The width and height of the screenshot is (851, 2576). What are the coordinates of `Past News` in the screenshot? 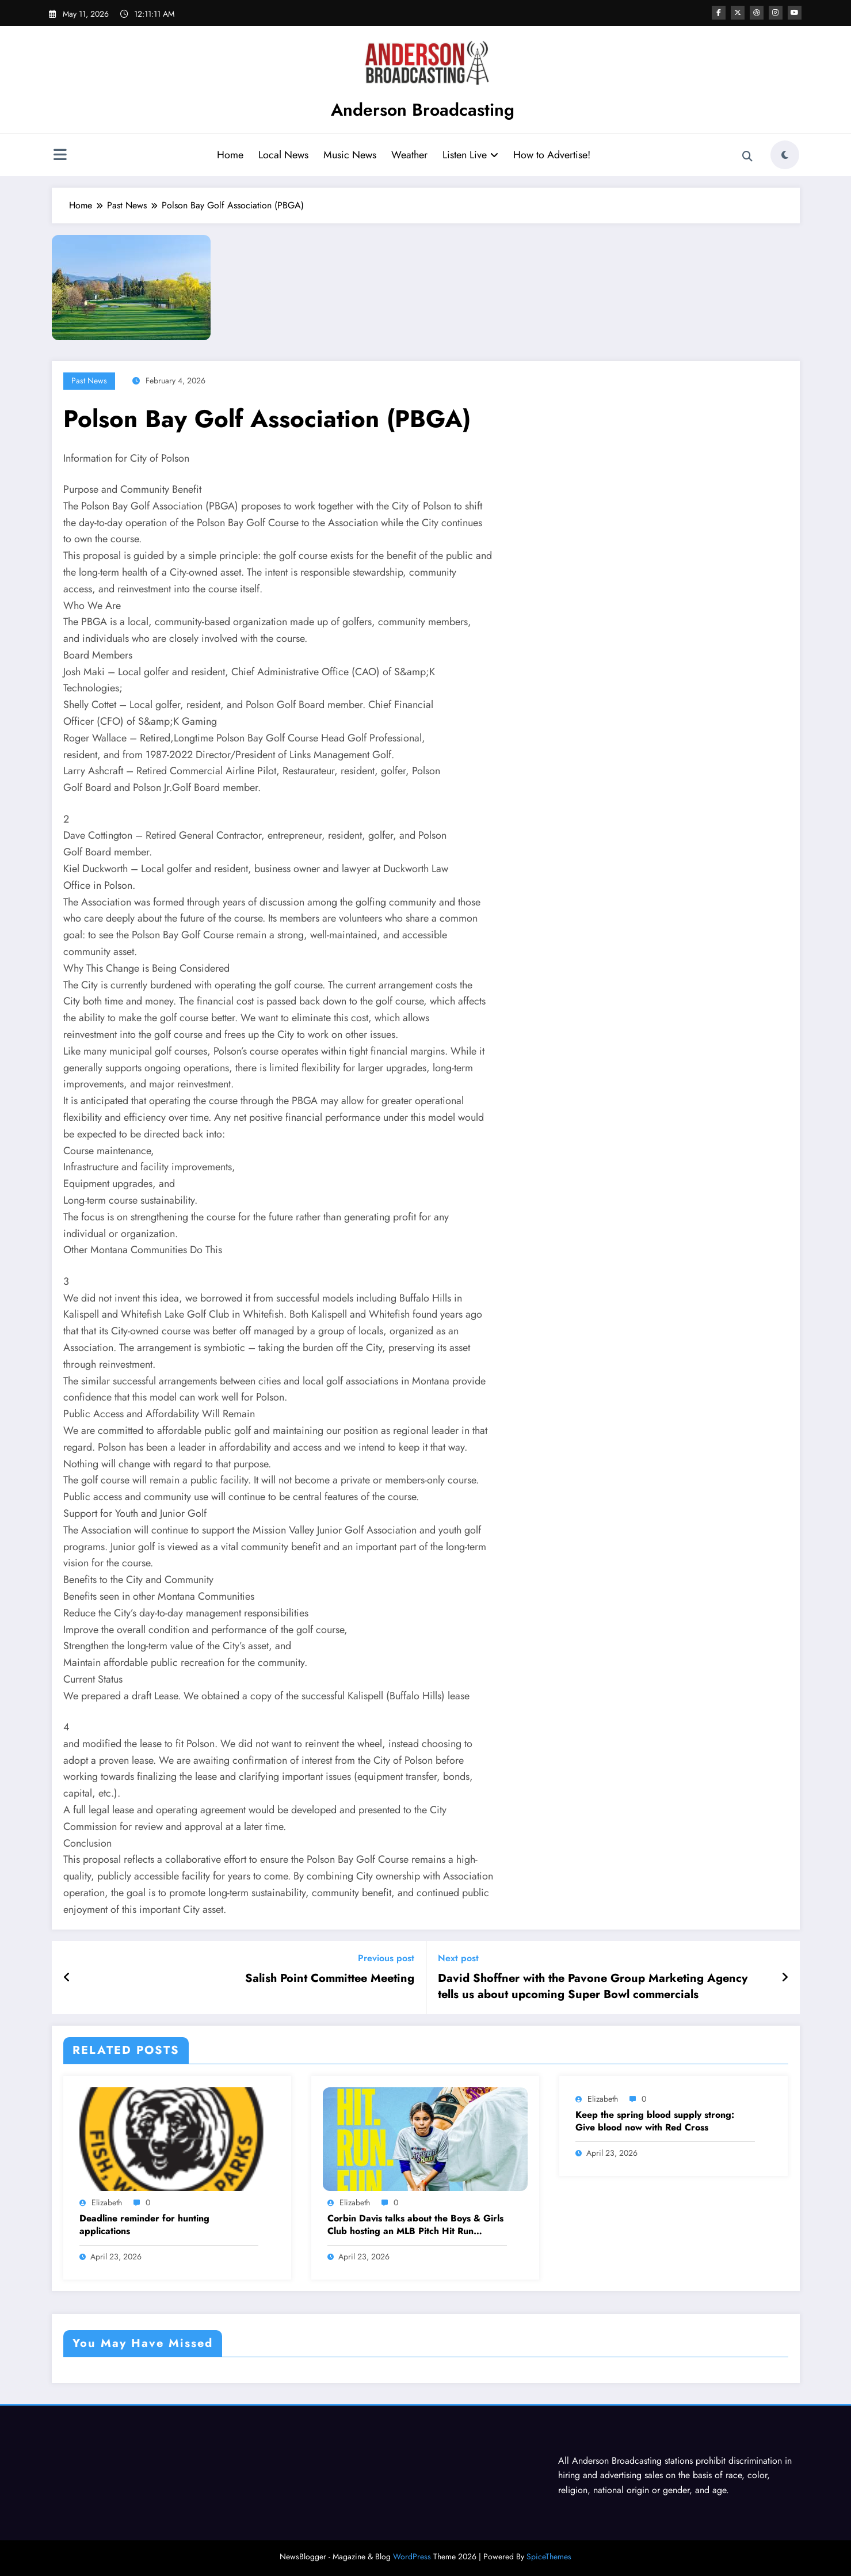 It's located at (89, 380).